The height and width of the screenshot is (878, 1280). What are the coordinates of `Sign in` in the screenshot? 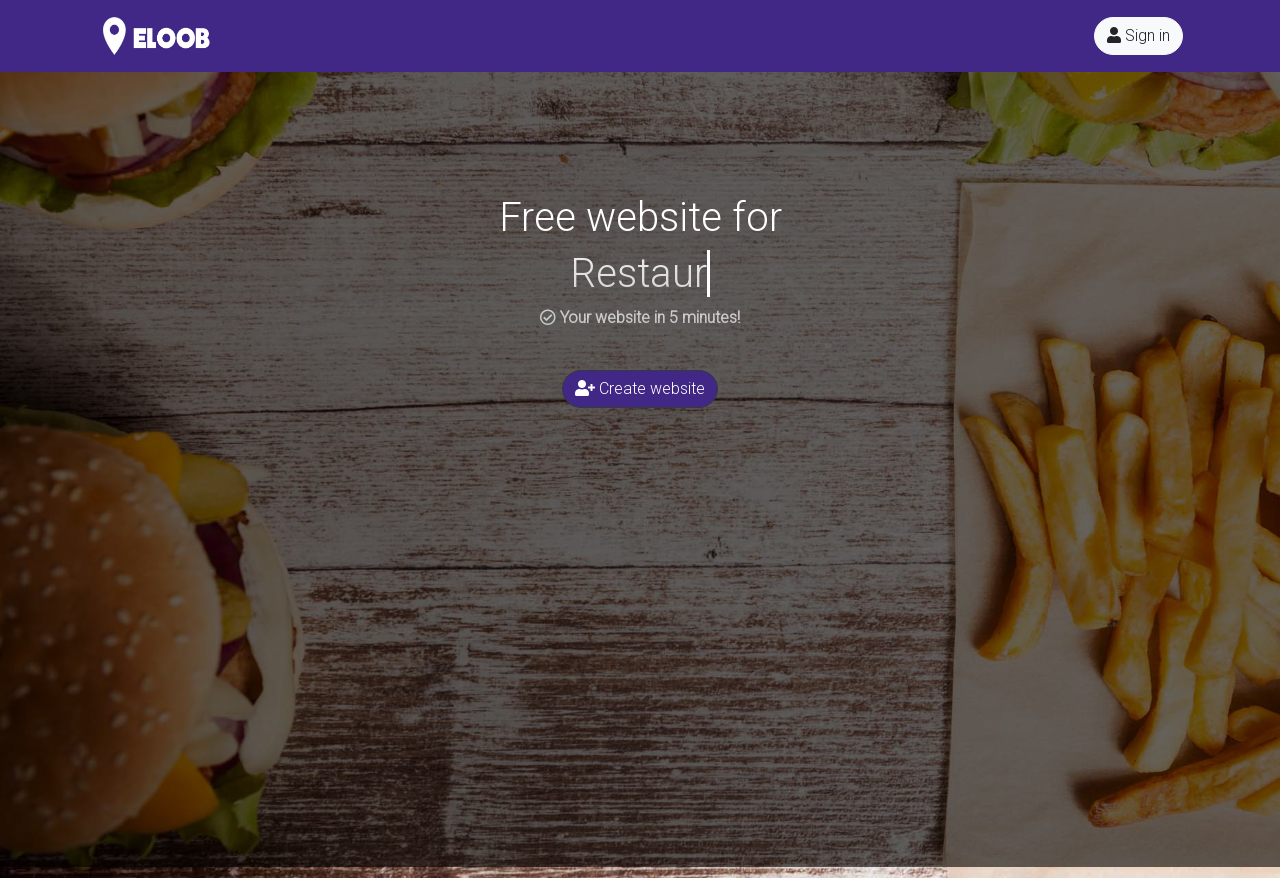 It's located at (1138, 35).